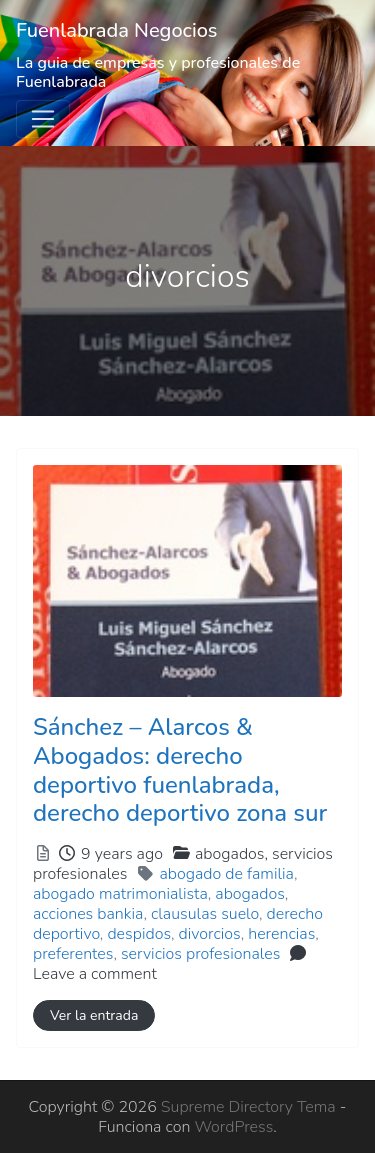 This screenshot has width=375, height=1153. I want to click on despidos, so click(139, 934).